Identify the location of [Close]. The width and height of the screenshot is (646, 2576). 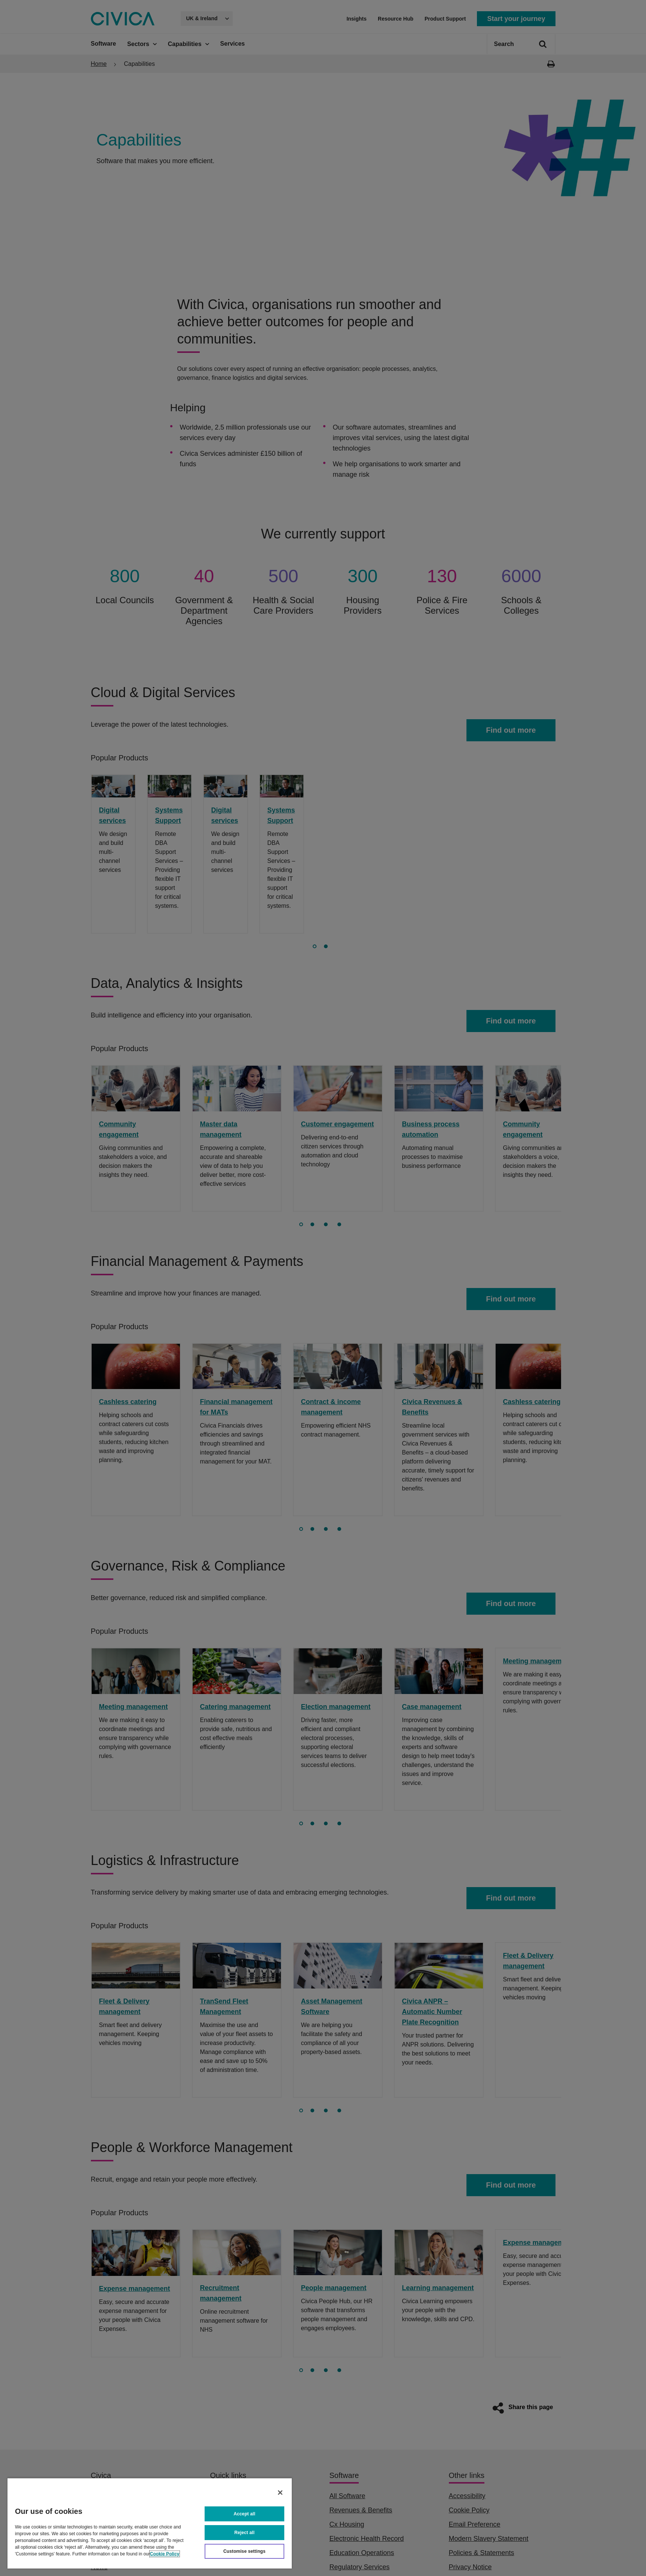
(280, 2492).